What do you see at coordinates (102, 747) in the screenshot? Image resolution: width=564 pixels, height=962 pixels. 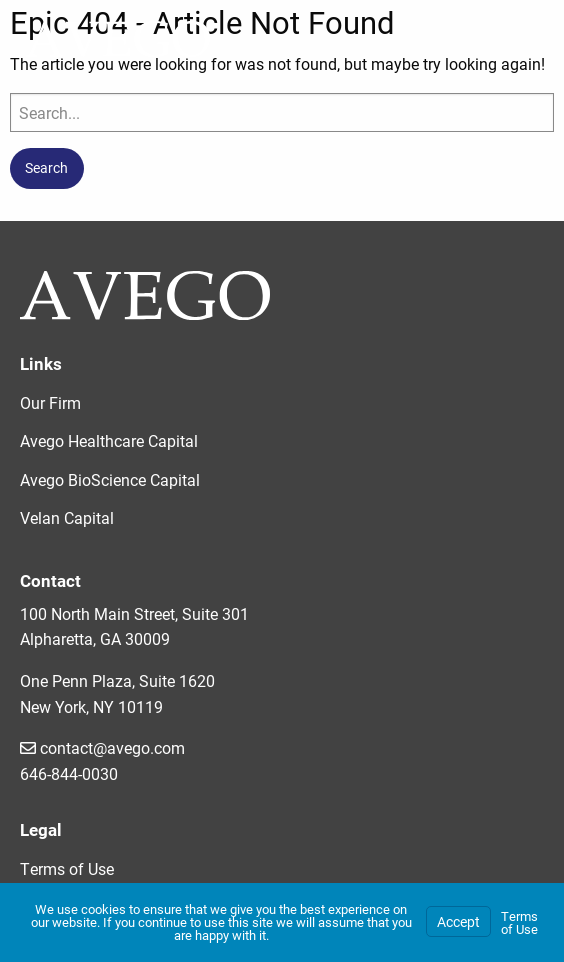 I see `contact@avego.com` at bounding box center [102, 747].